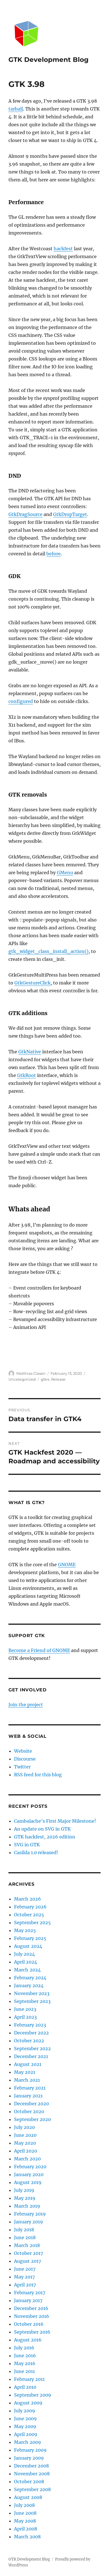  What do you see at coordinates (29, 1051) in the screenshot?
I see `GtkNative` at bounding box center [29, 1051].